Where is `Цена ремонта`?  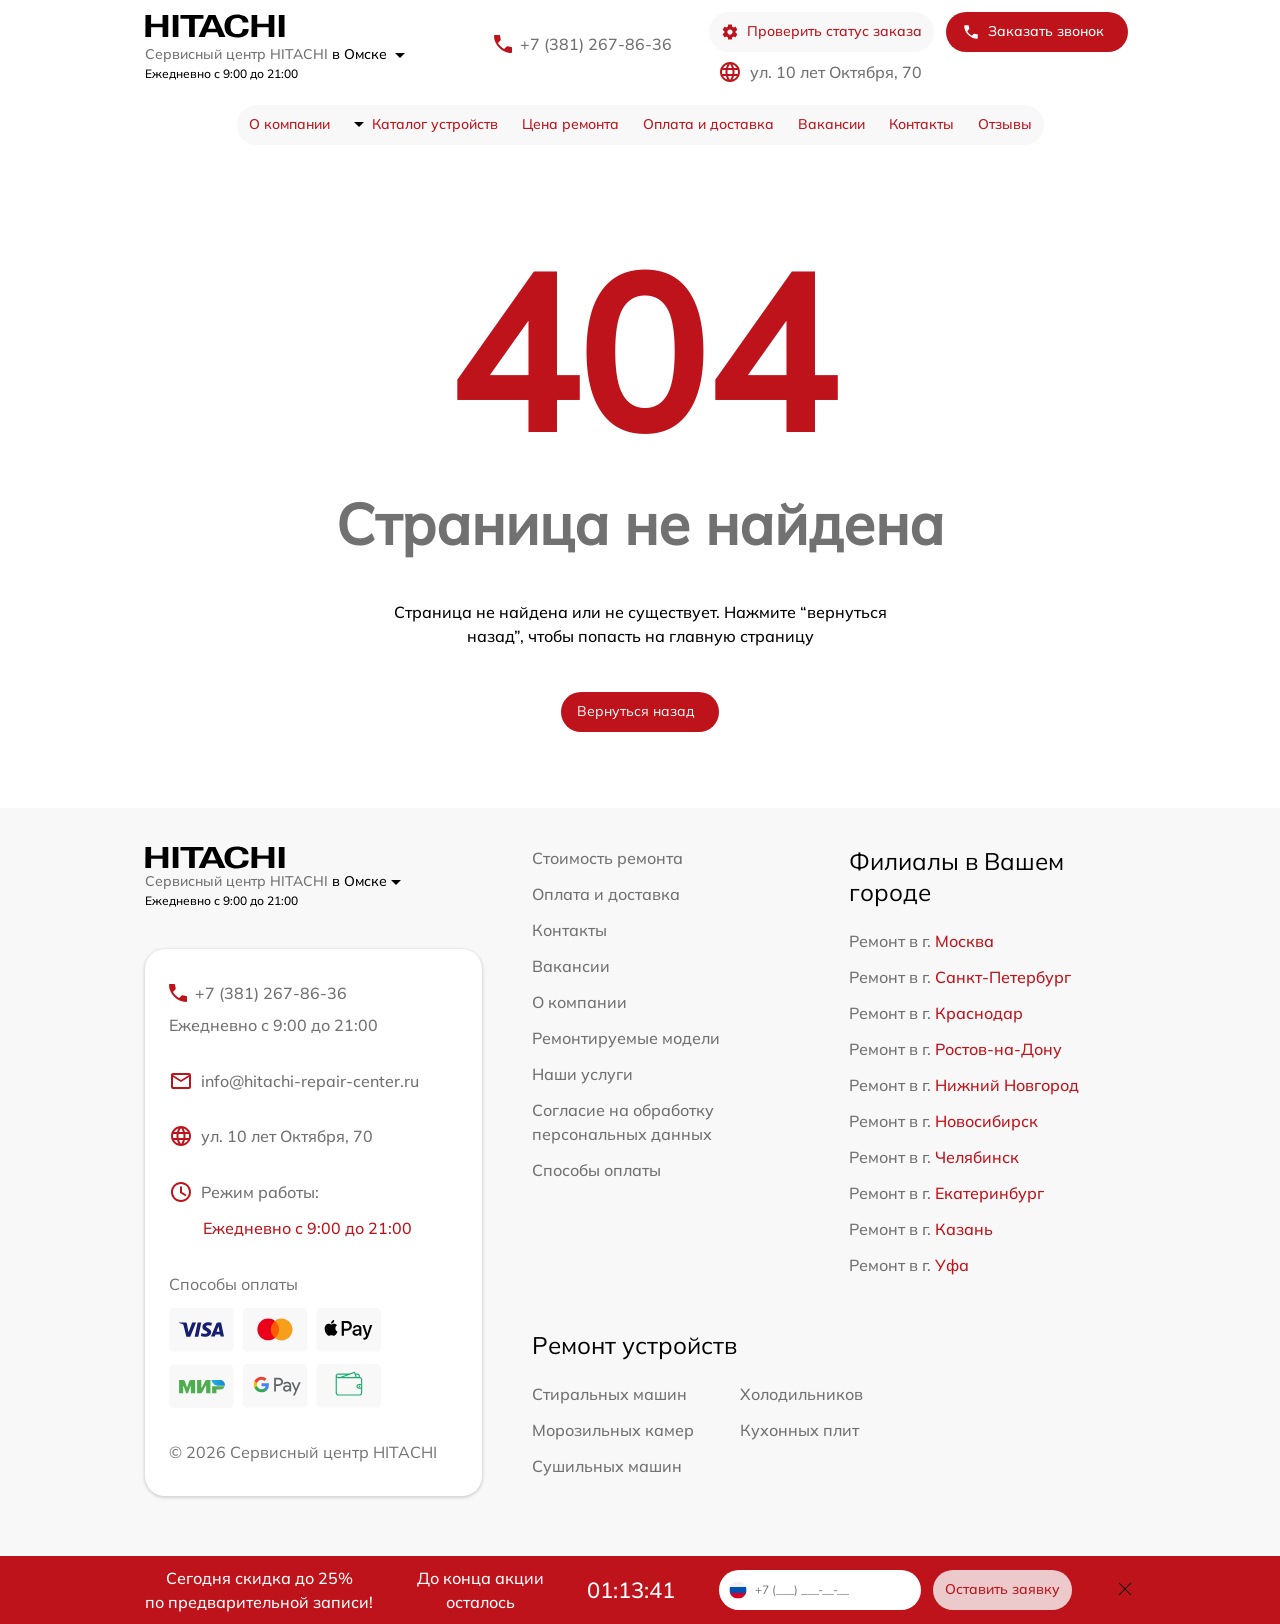
Цена ремонта is located at coordinates (570, 124).